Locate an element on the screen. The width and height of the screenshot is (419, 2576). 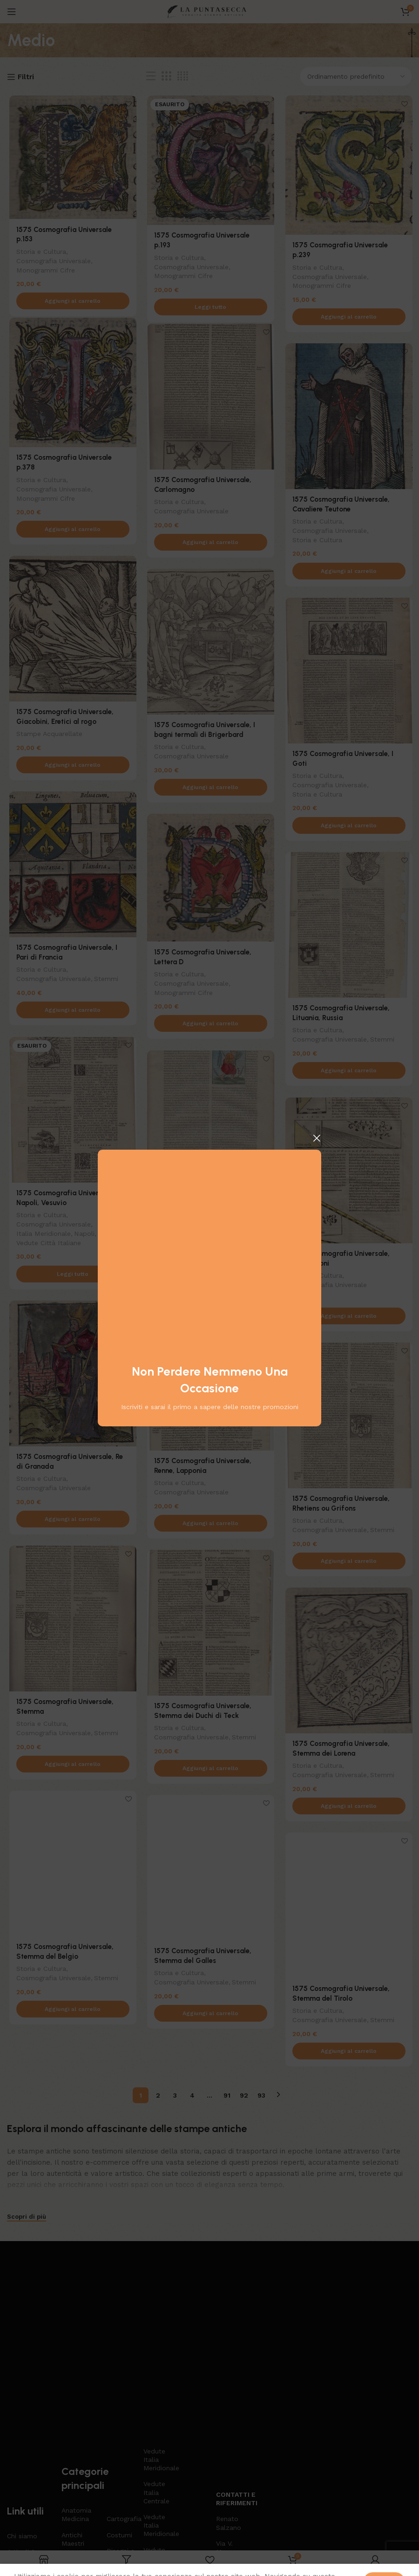
3471294616 is located at coordinates (229, 2452).